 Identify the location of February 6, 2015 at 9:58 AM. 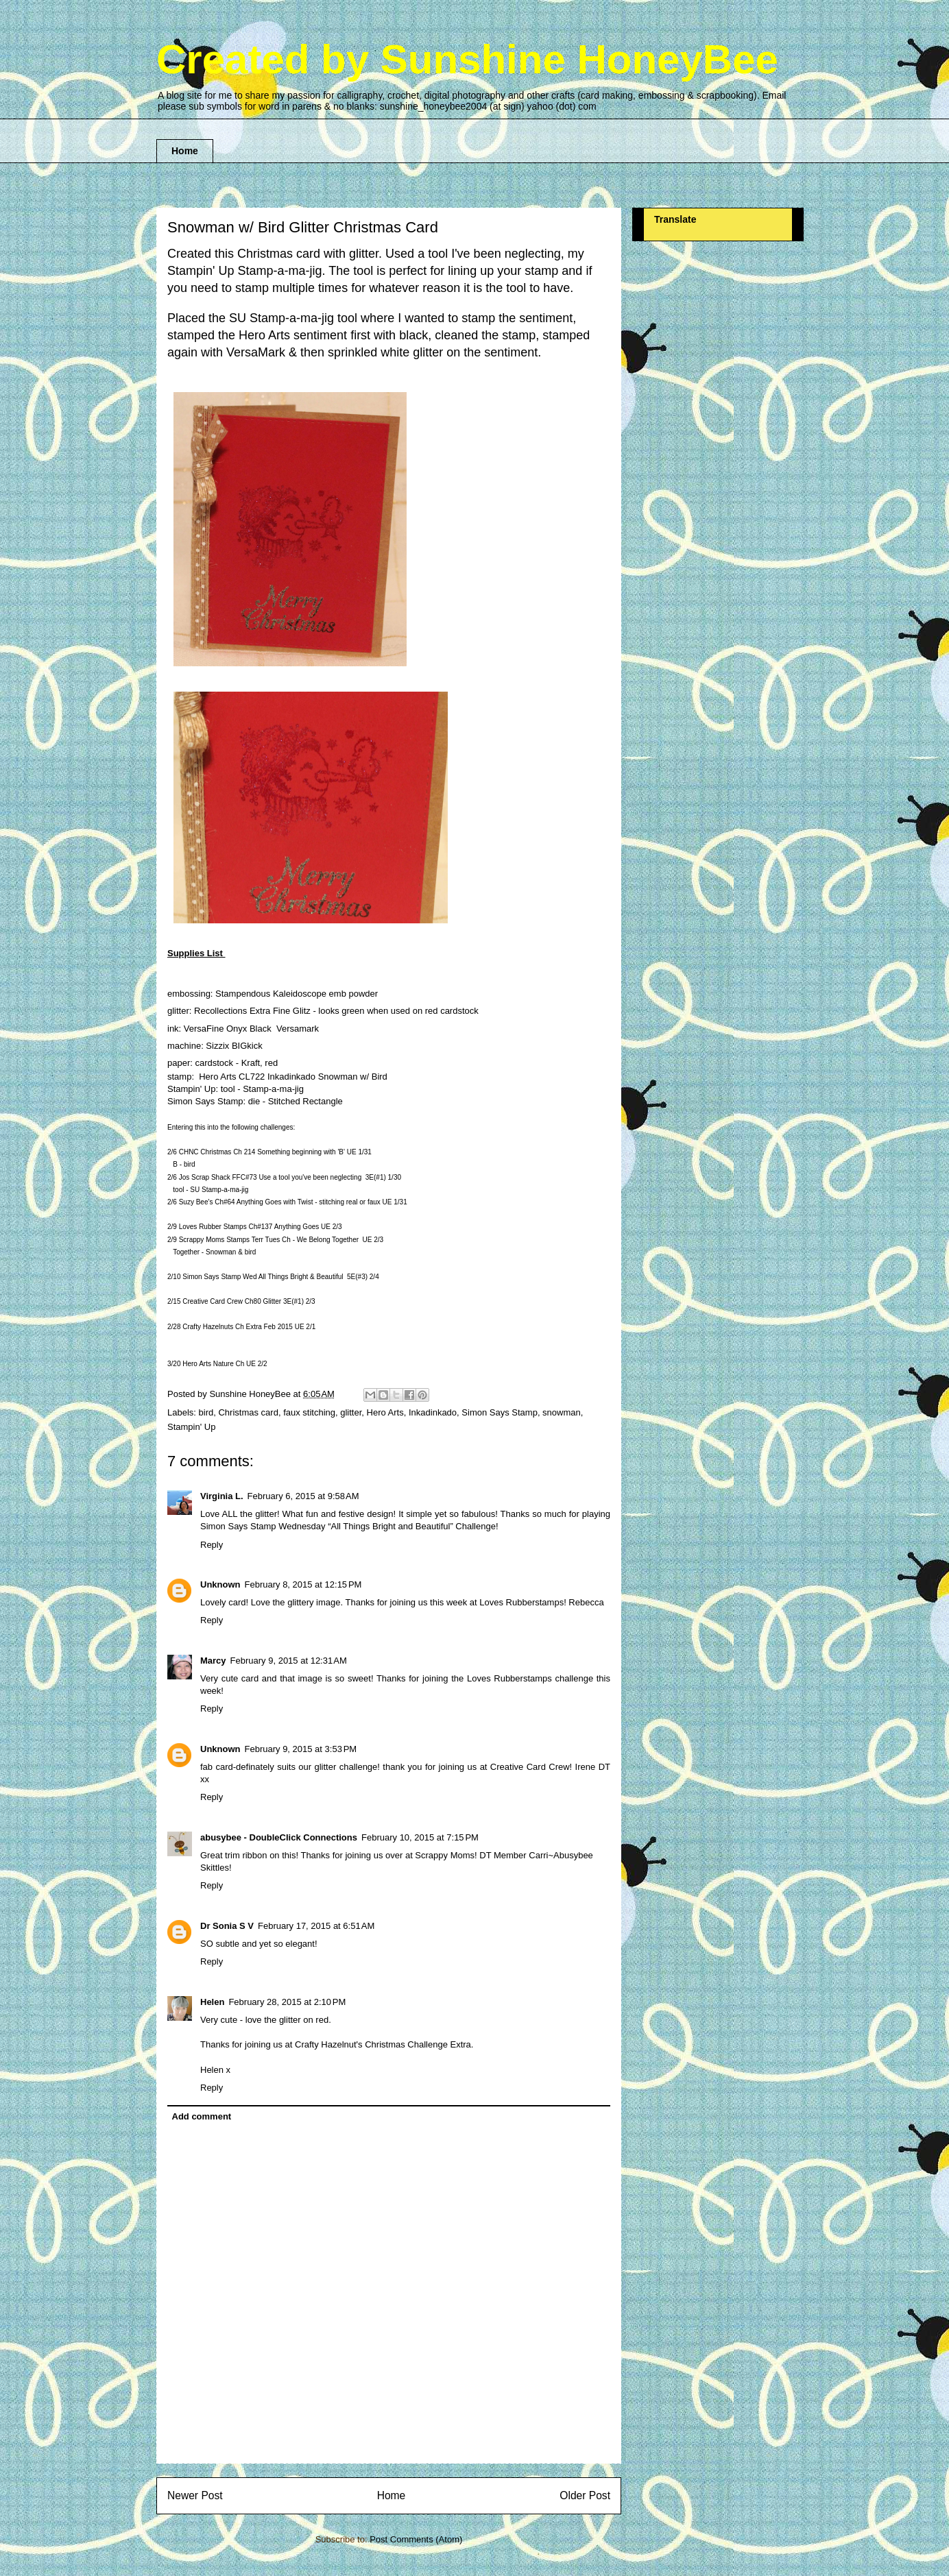
(303, 1496).